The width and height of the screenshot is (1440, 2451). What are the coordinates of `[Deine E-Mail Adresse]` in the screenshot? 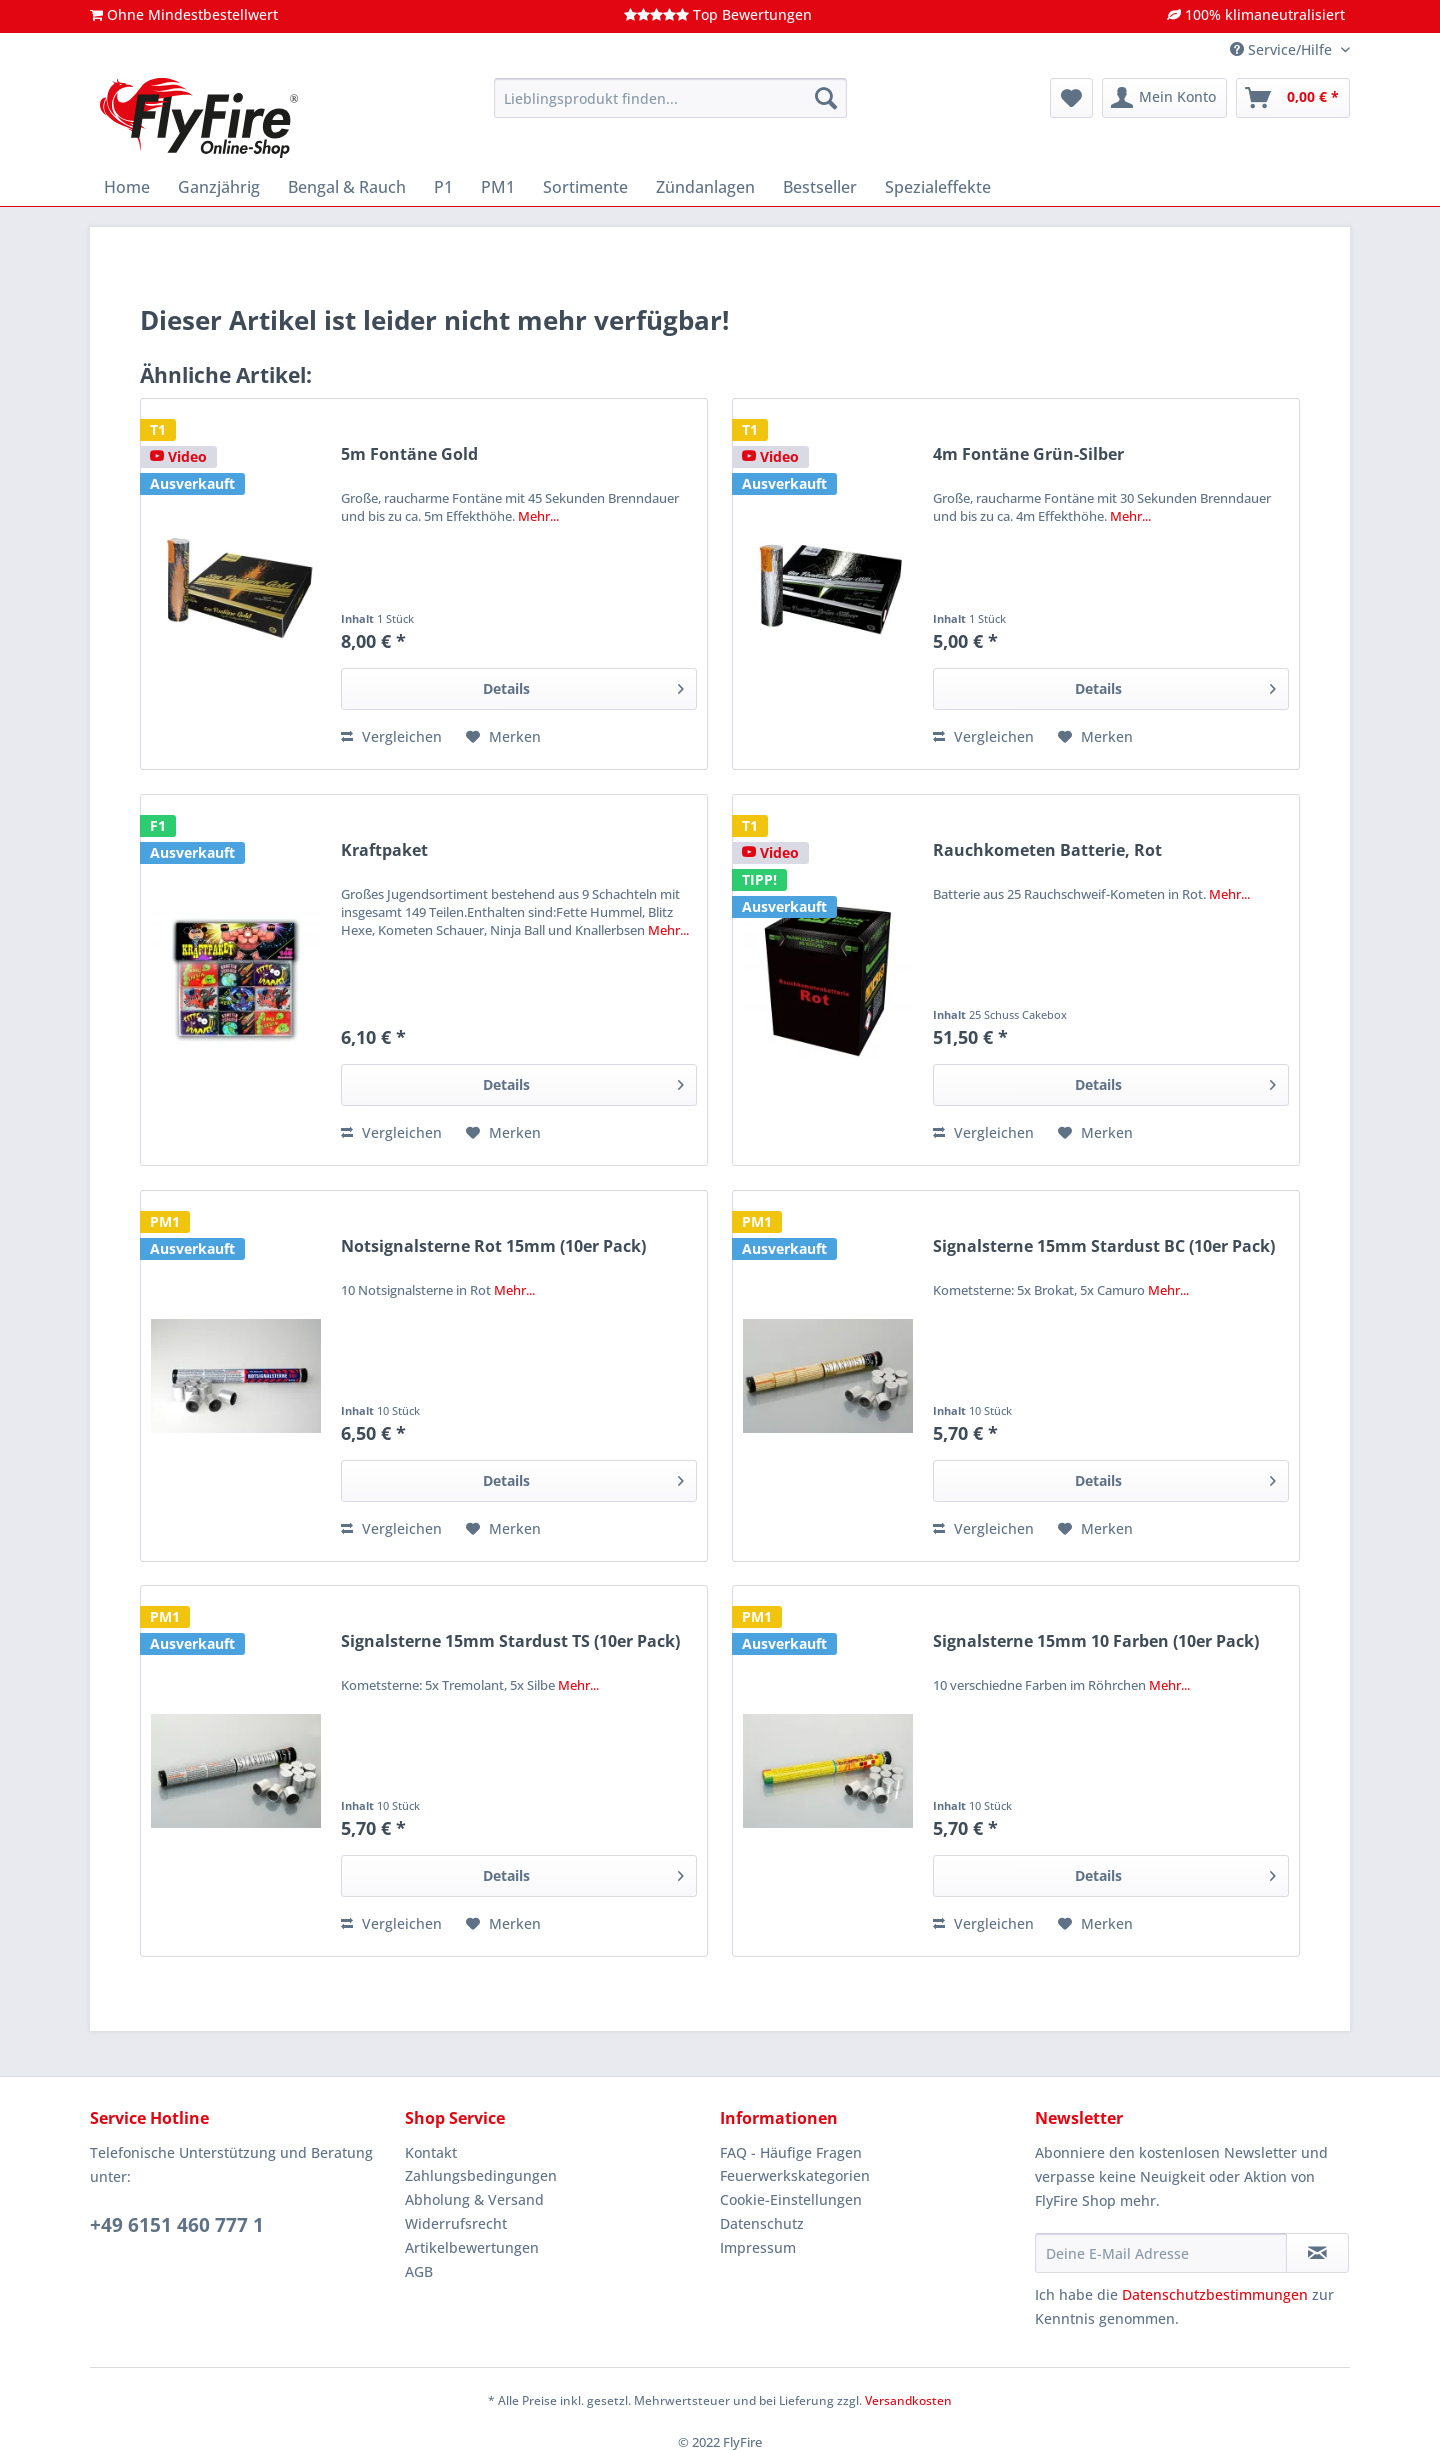 It's located at (1161, 2253).